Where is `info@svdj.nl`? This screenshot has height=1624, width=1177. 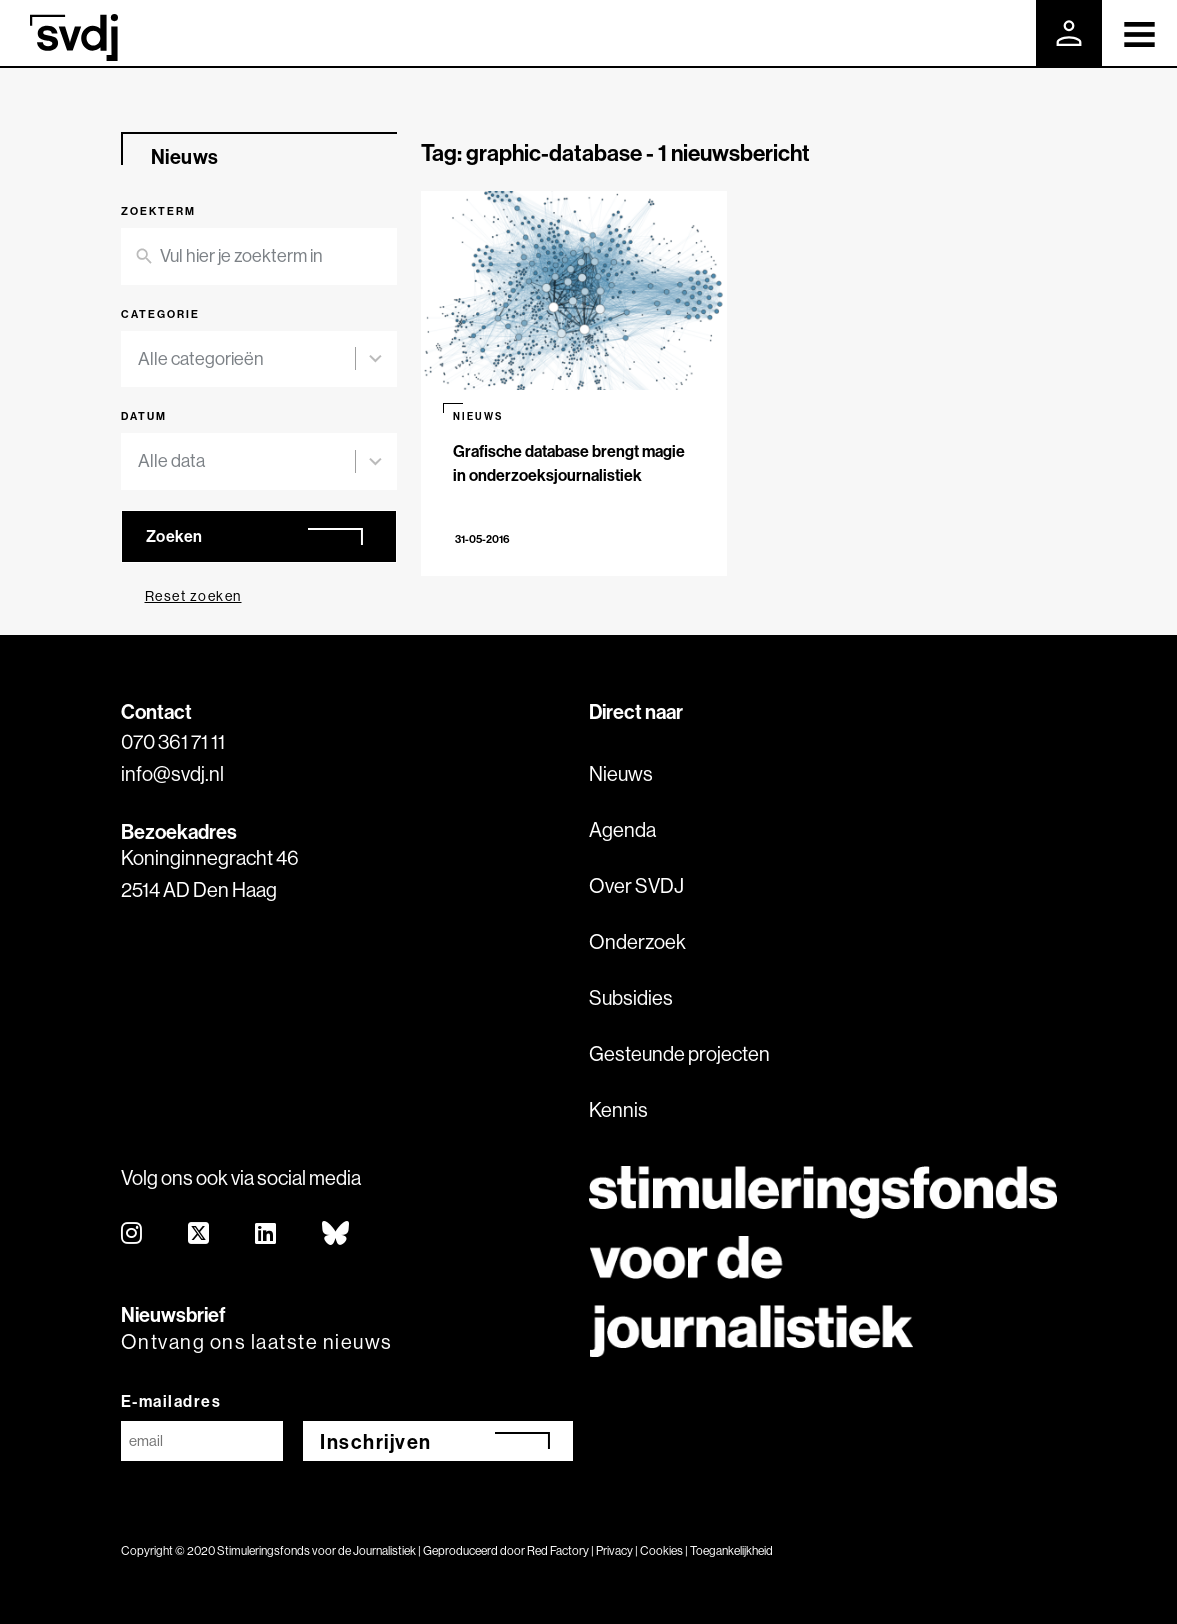 info@svdj.nl is located at coordinates (172, 773).